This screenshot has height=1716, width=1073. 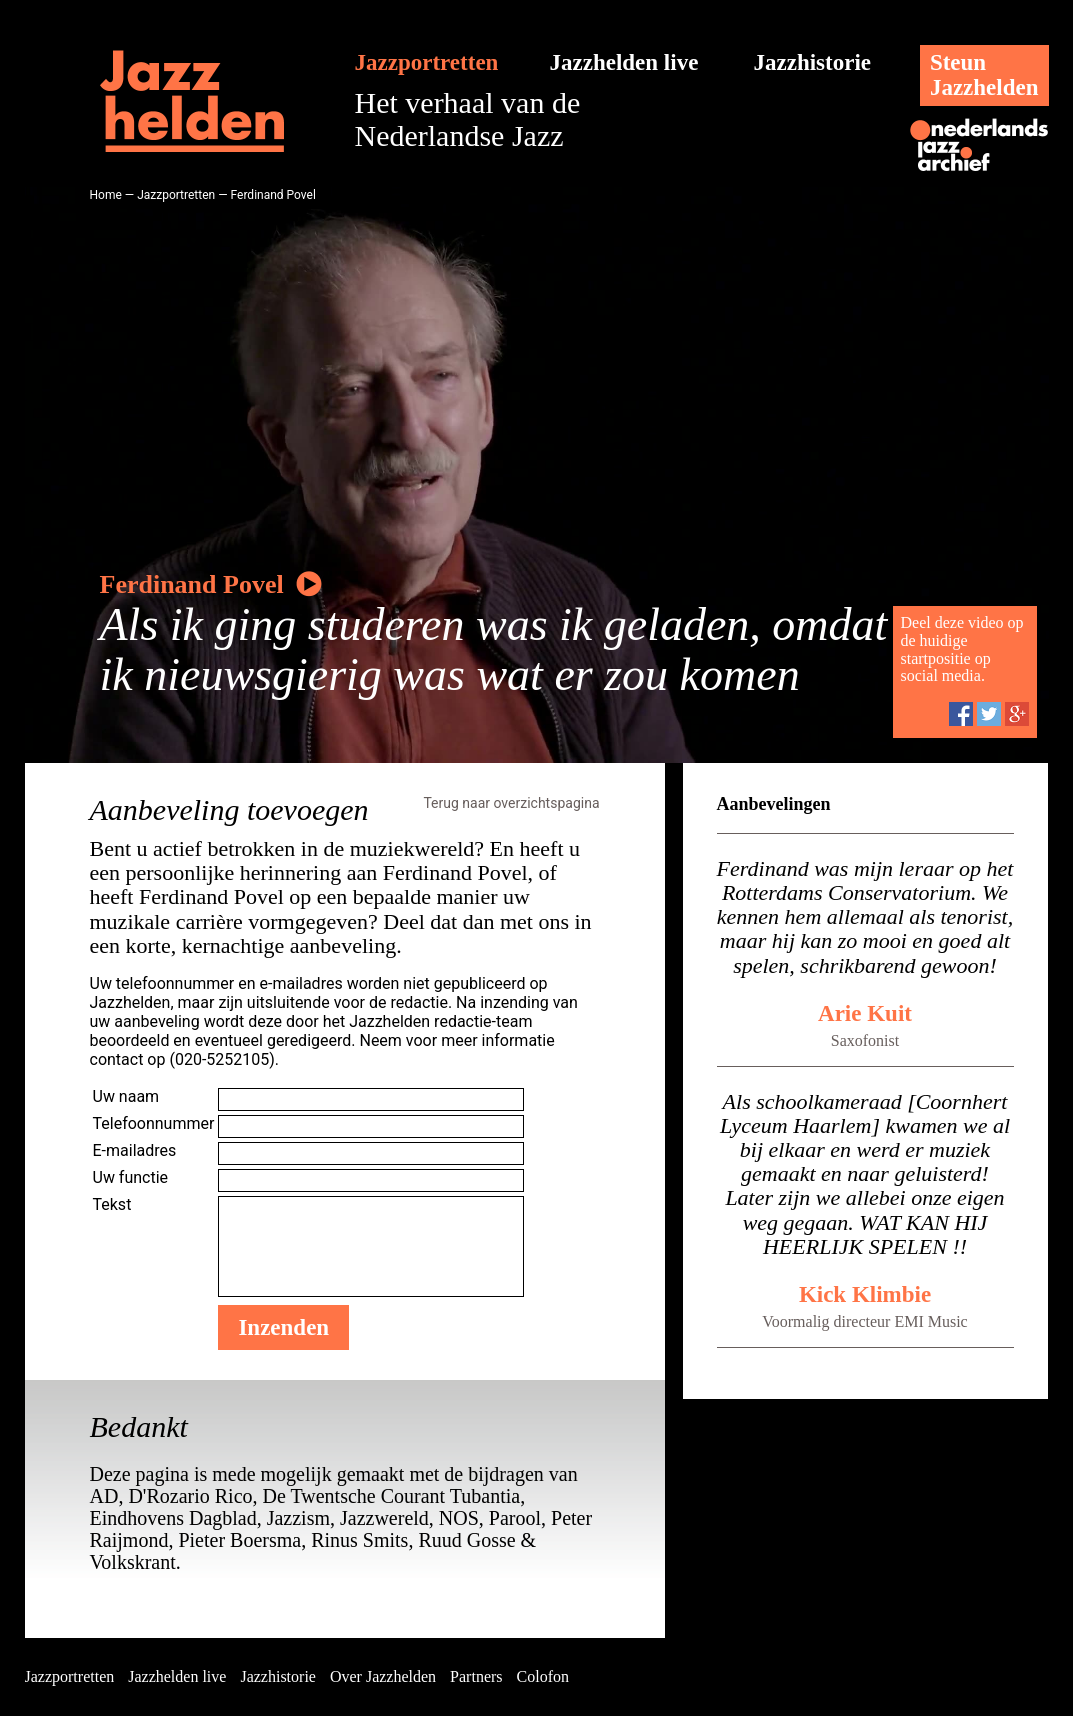 What do you see at coordinates (106, 195) in the screenshot?
I see `Home` at bounding box center [106, 195].